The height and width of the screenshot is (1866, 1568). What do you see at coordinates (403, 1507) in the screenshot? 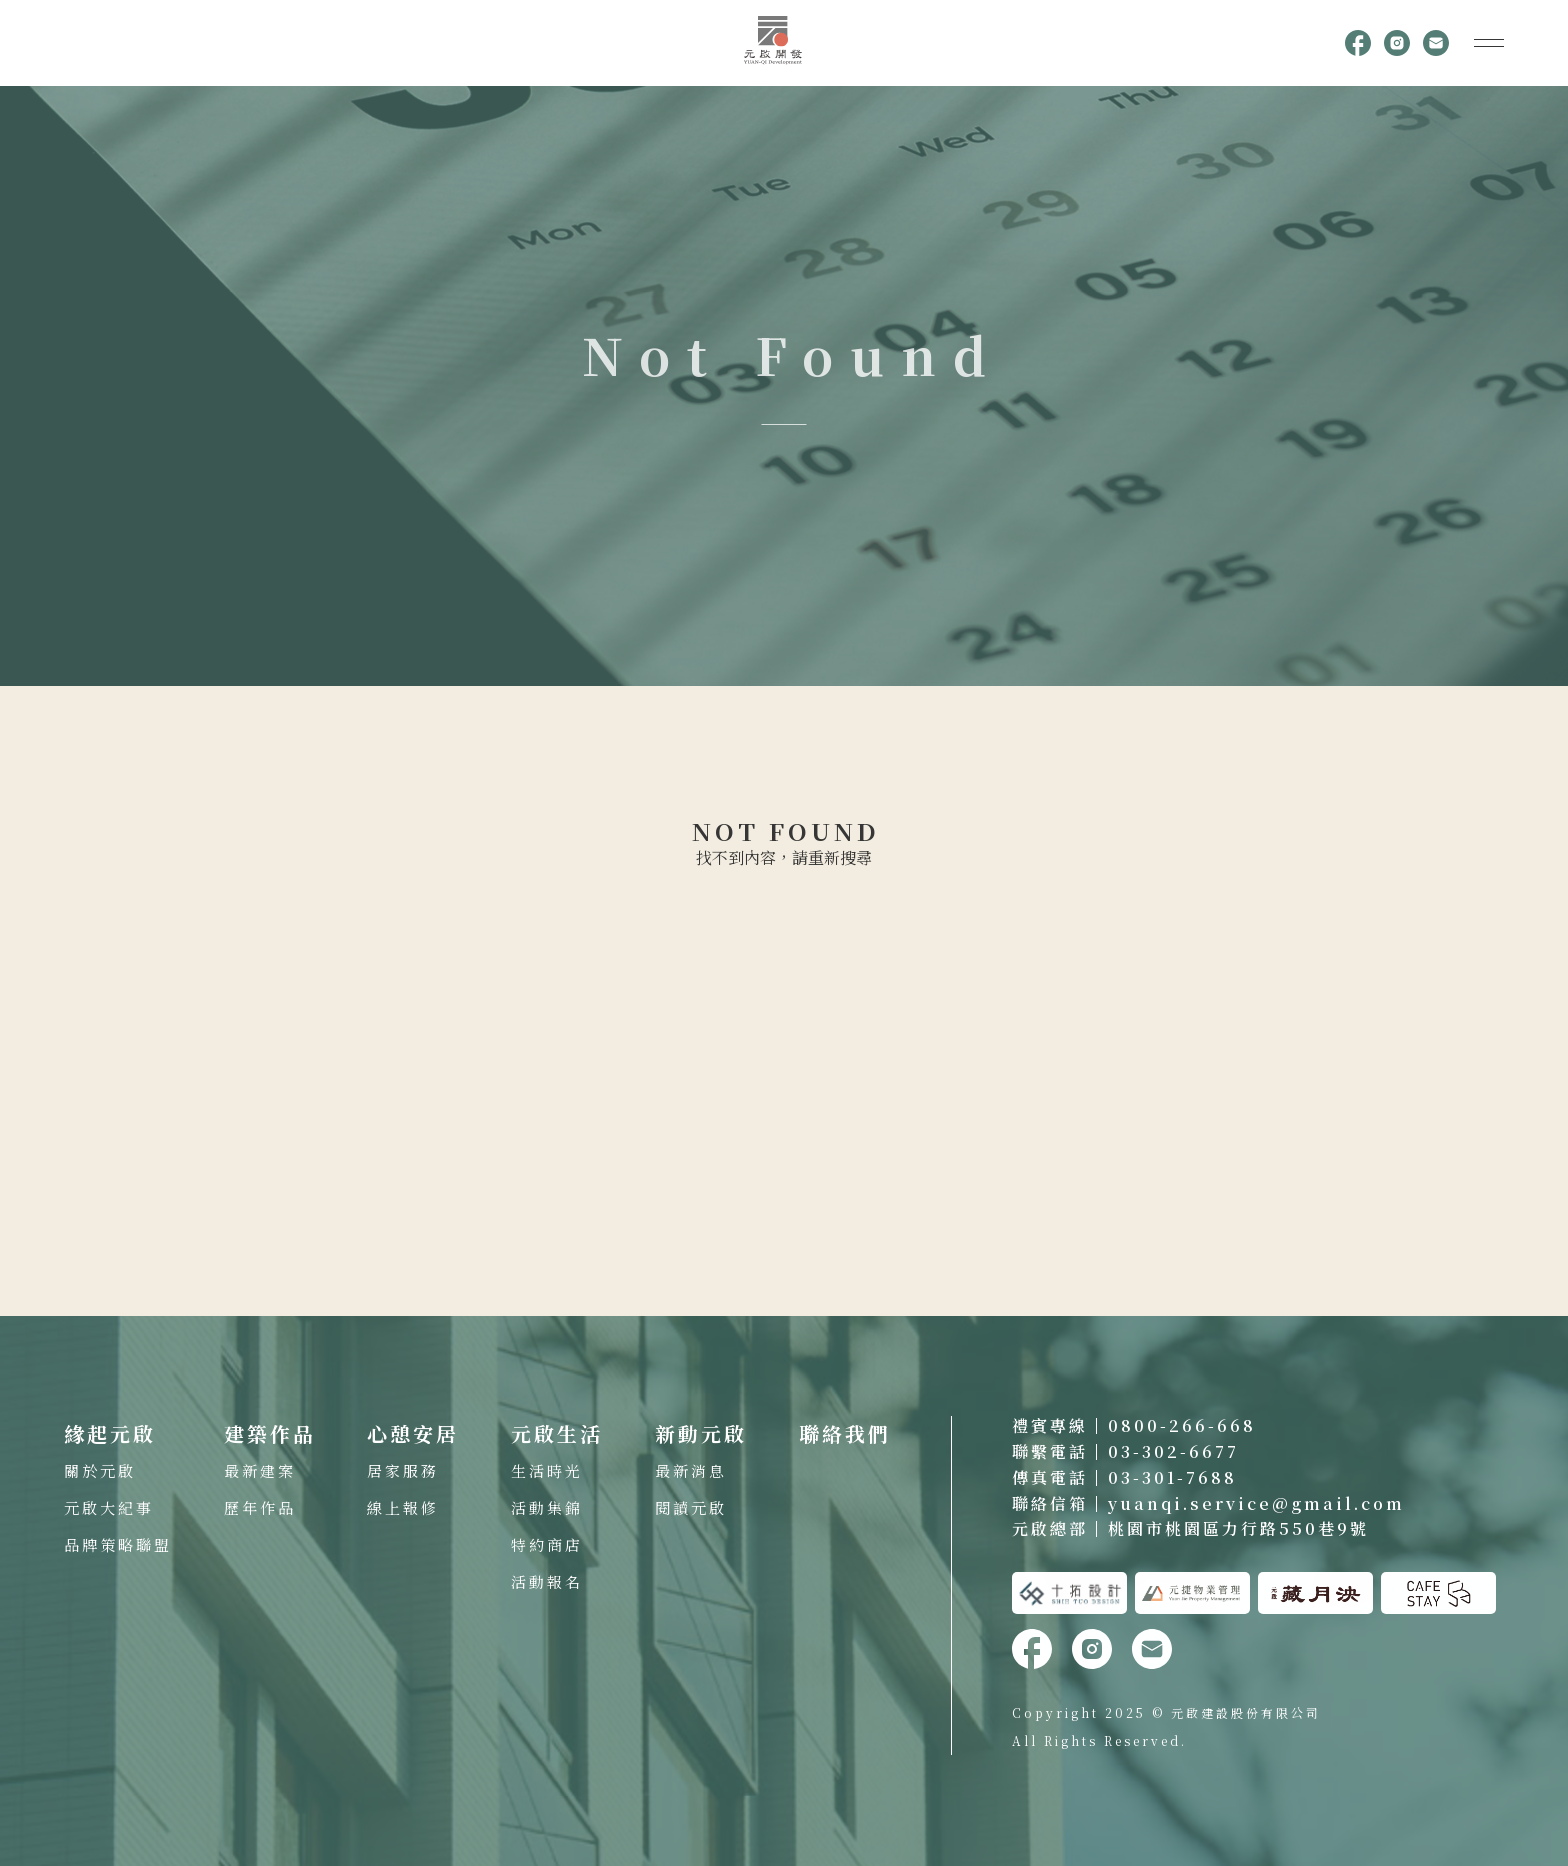
I see `線上報修` at bounding box center [403, 1507].